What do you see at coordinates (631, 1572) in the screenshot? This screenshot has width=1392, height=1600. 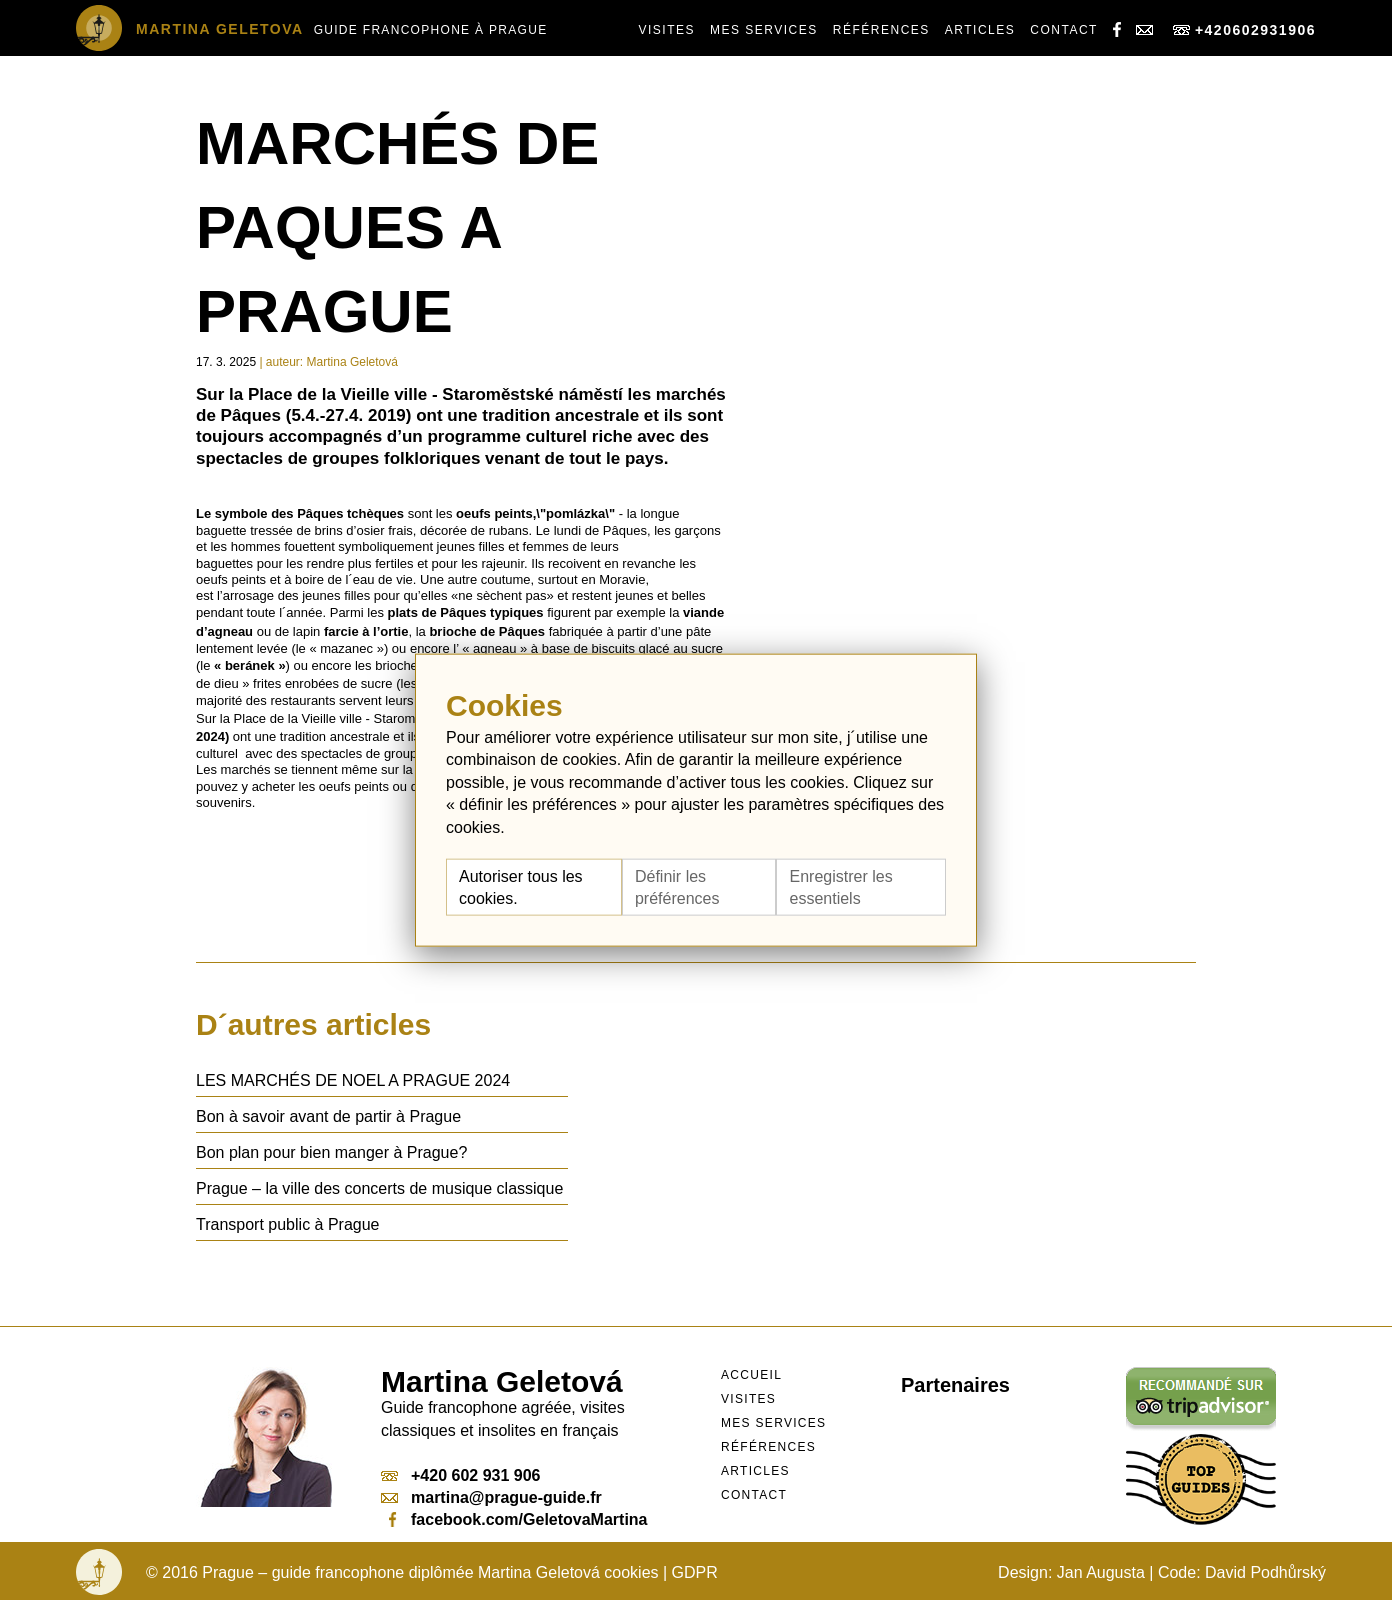 I see `cookies` at bounding box center [631, 1572].